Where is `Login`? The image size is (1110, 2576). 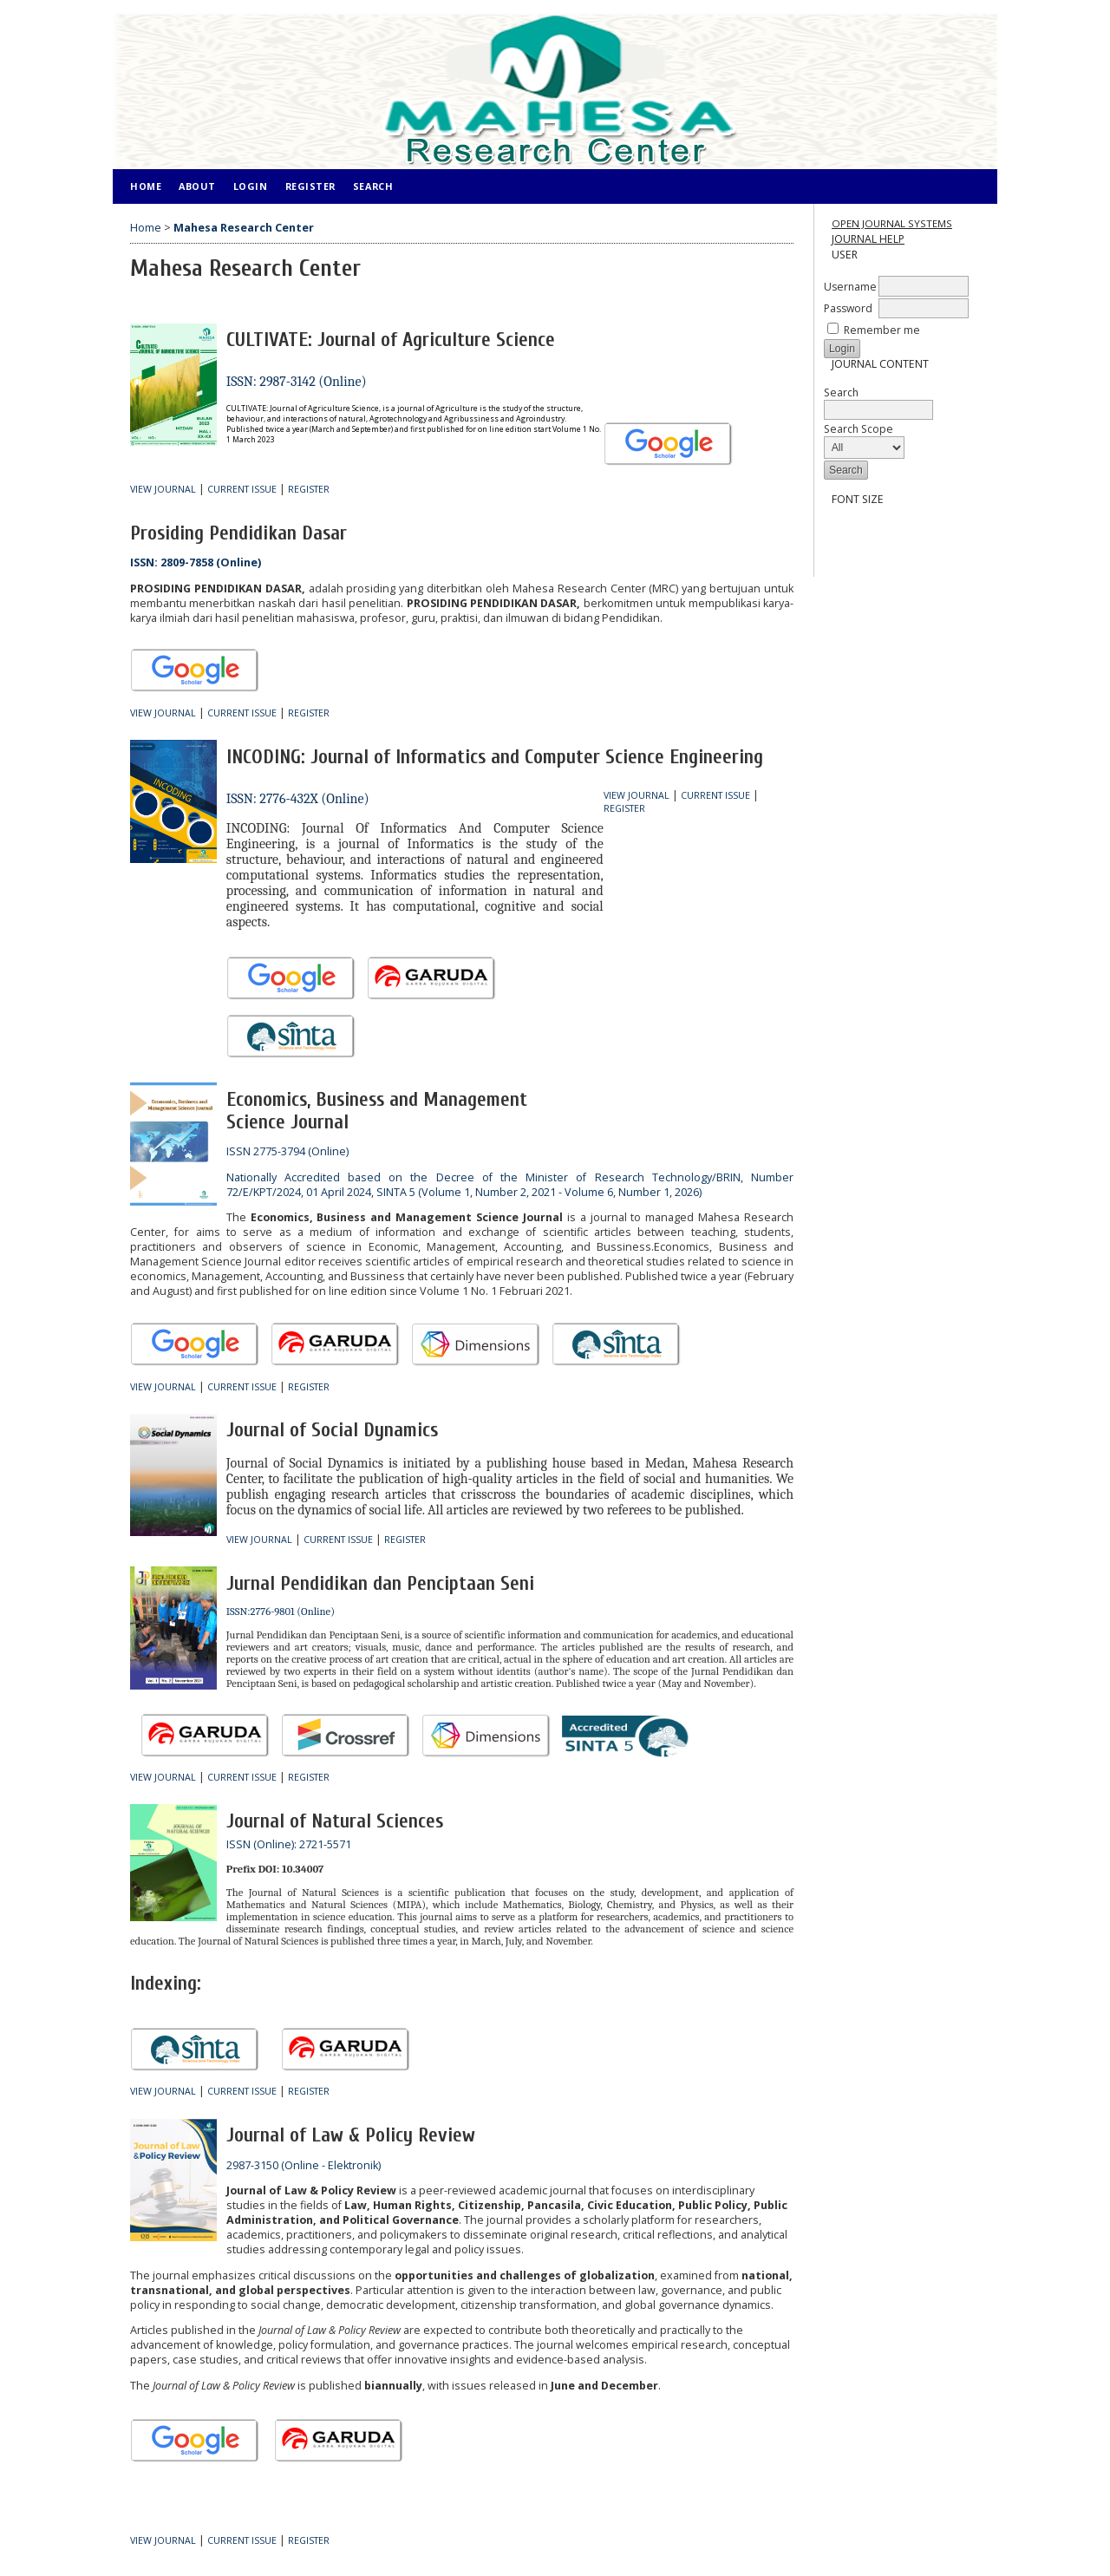 Login is located at coordinates (250, 186).